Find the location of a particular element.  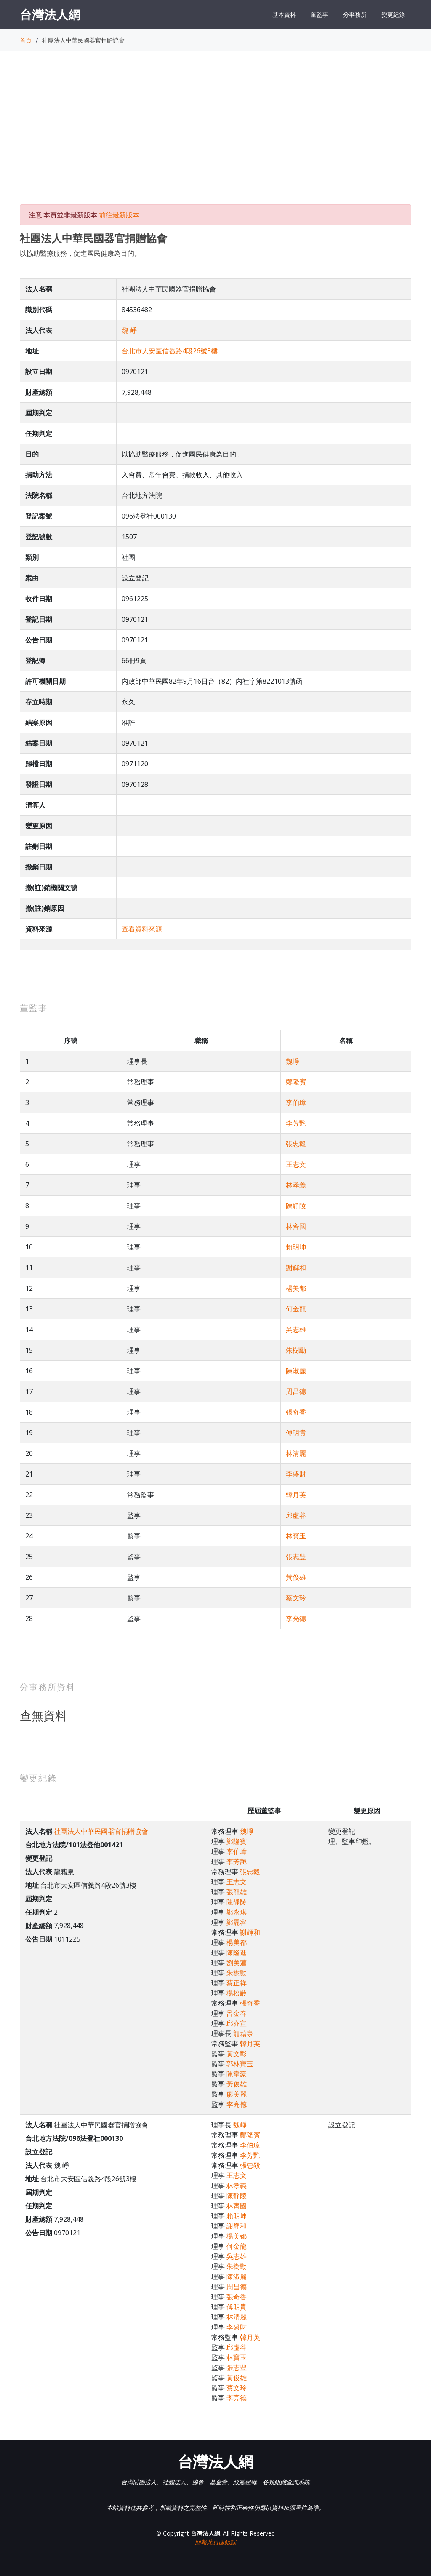

龍藉泉 is located at coordinates (243, 2033).